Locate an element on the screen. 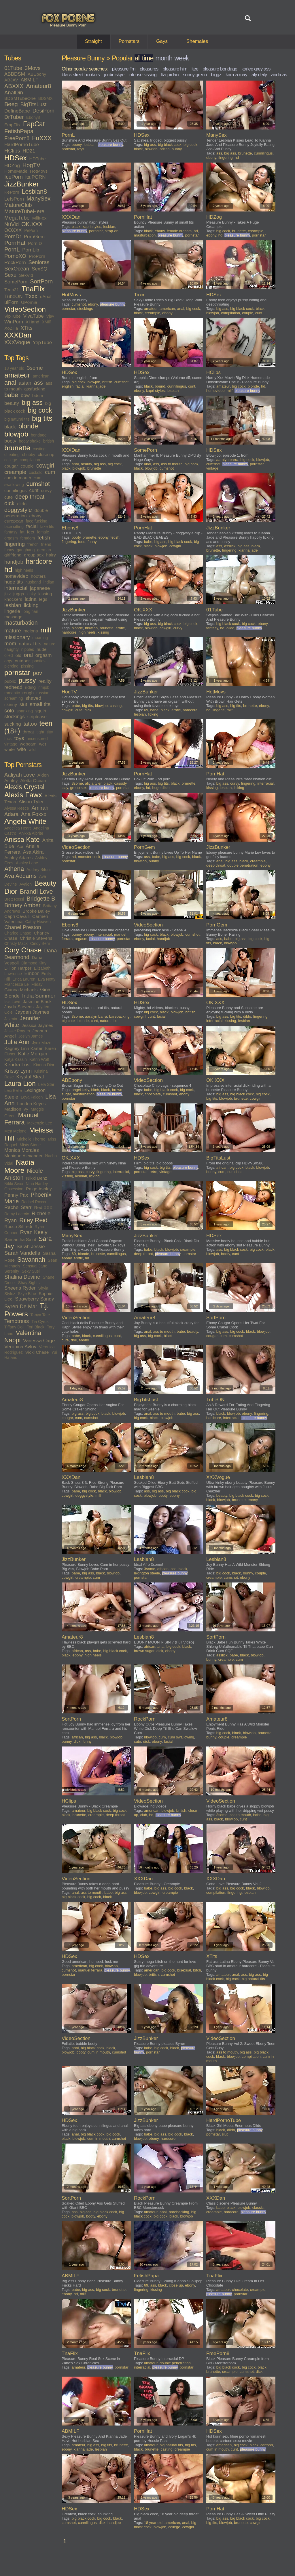 Image resolution: width=295 pixels, height=2576 pixels. facial is located at coordinates (32, 526).